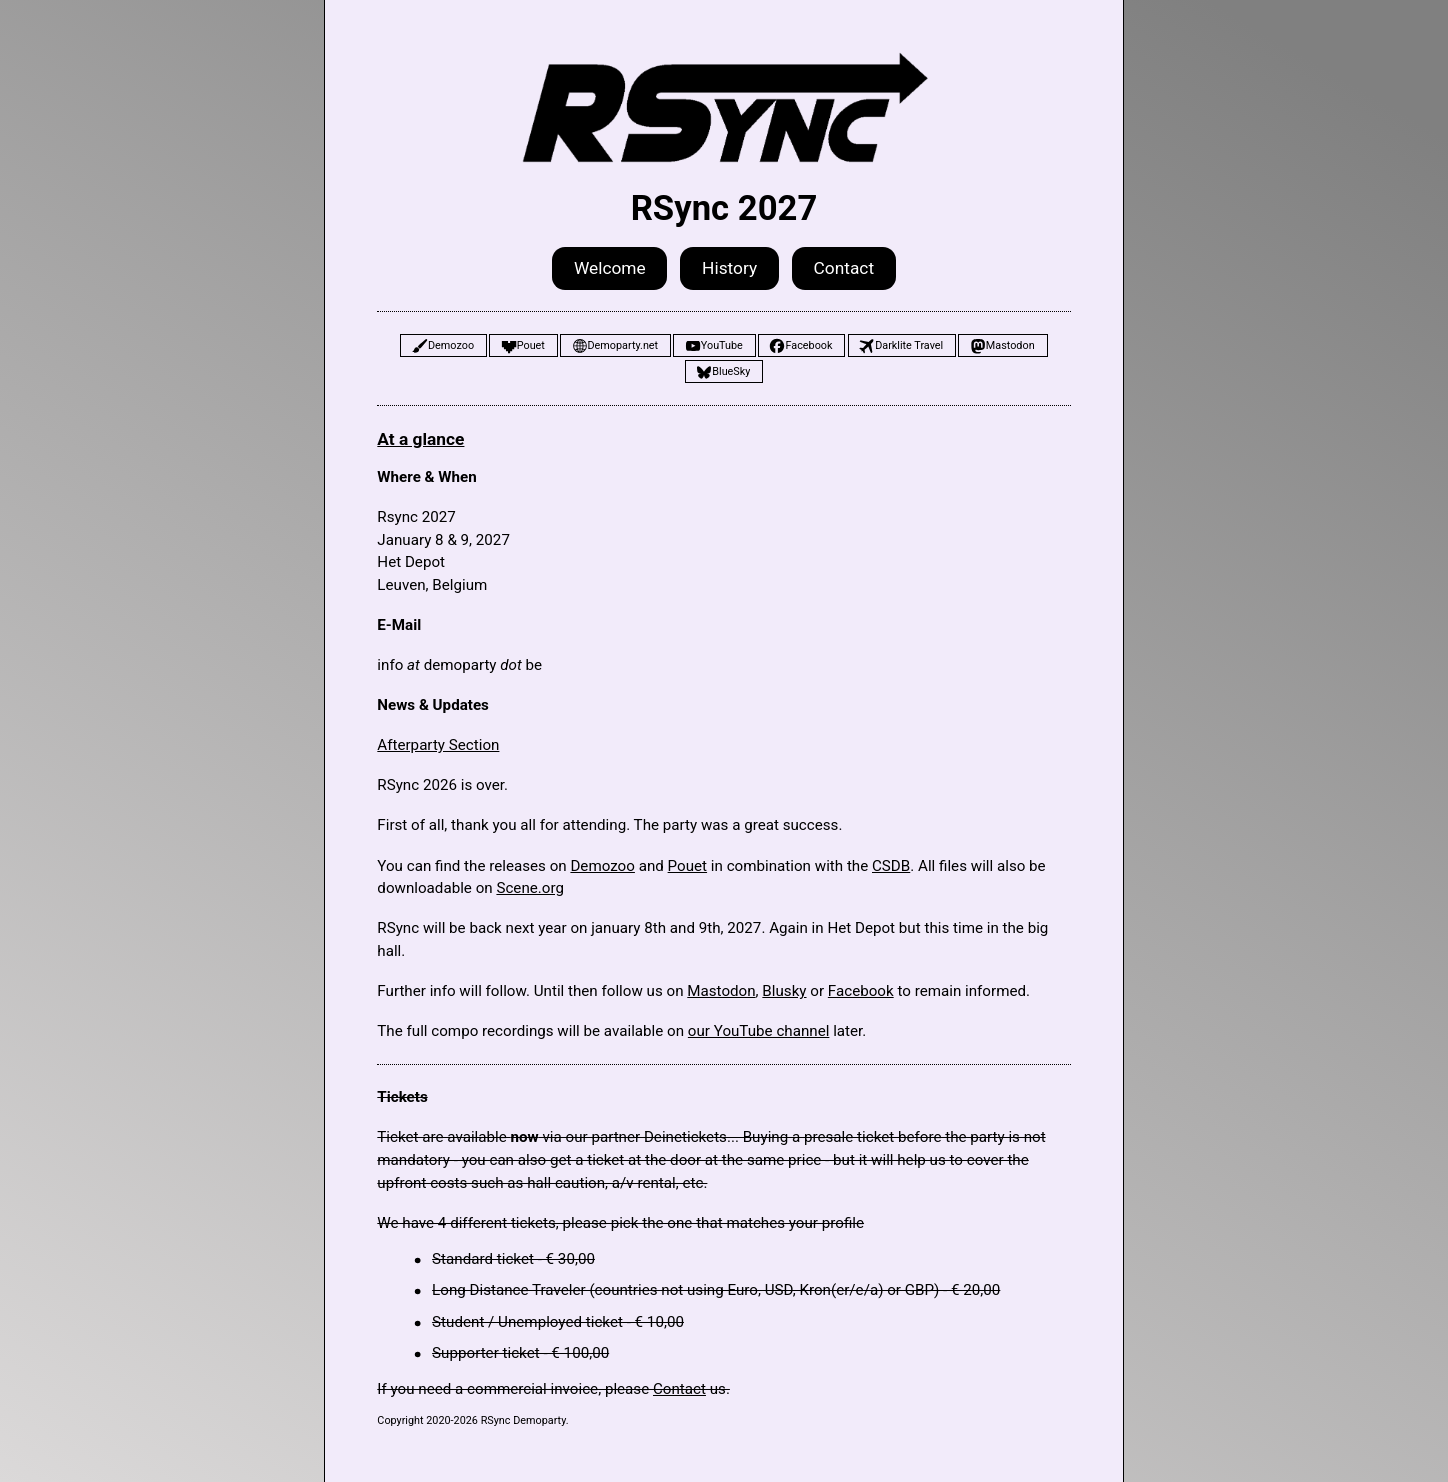  What do you see at coordinates (443, 346) in the screenshot?
I see `[button]` at bounding box center [443, 346].